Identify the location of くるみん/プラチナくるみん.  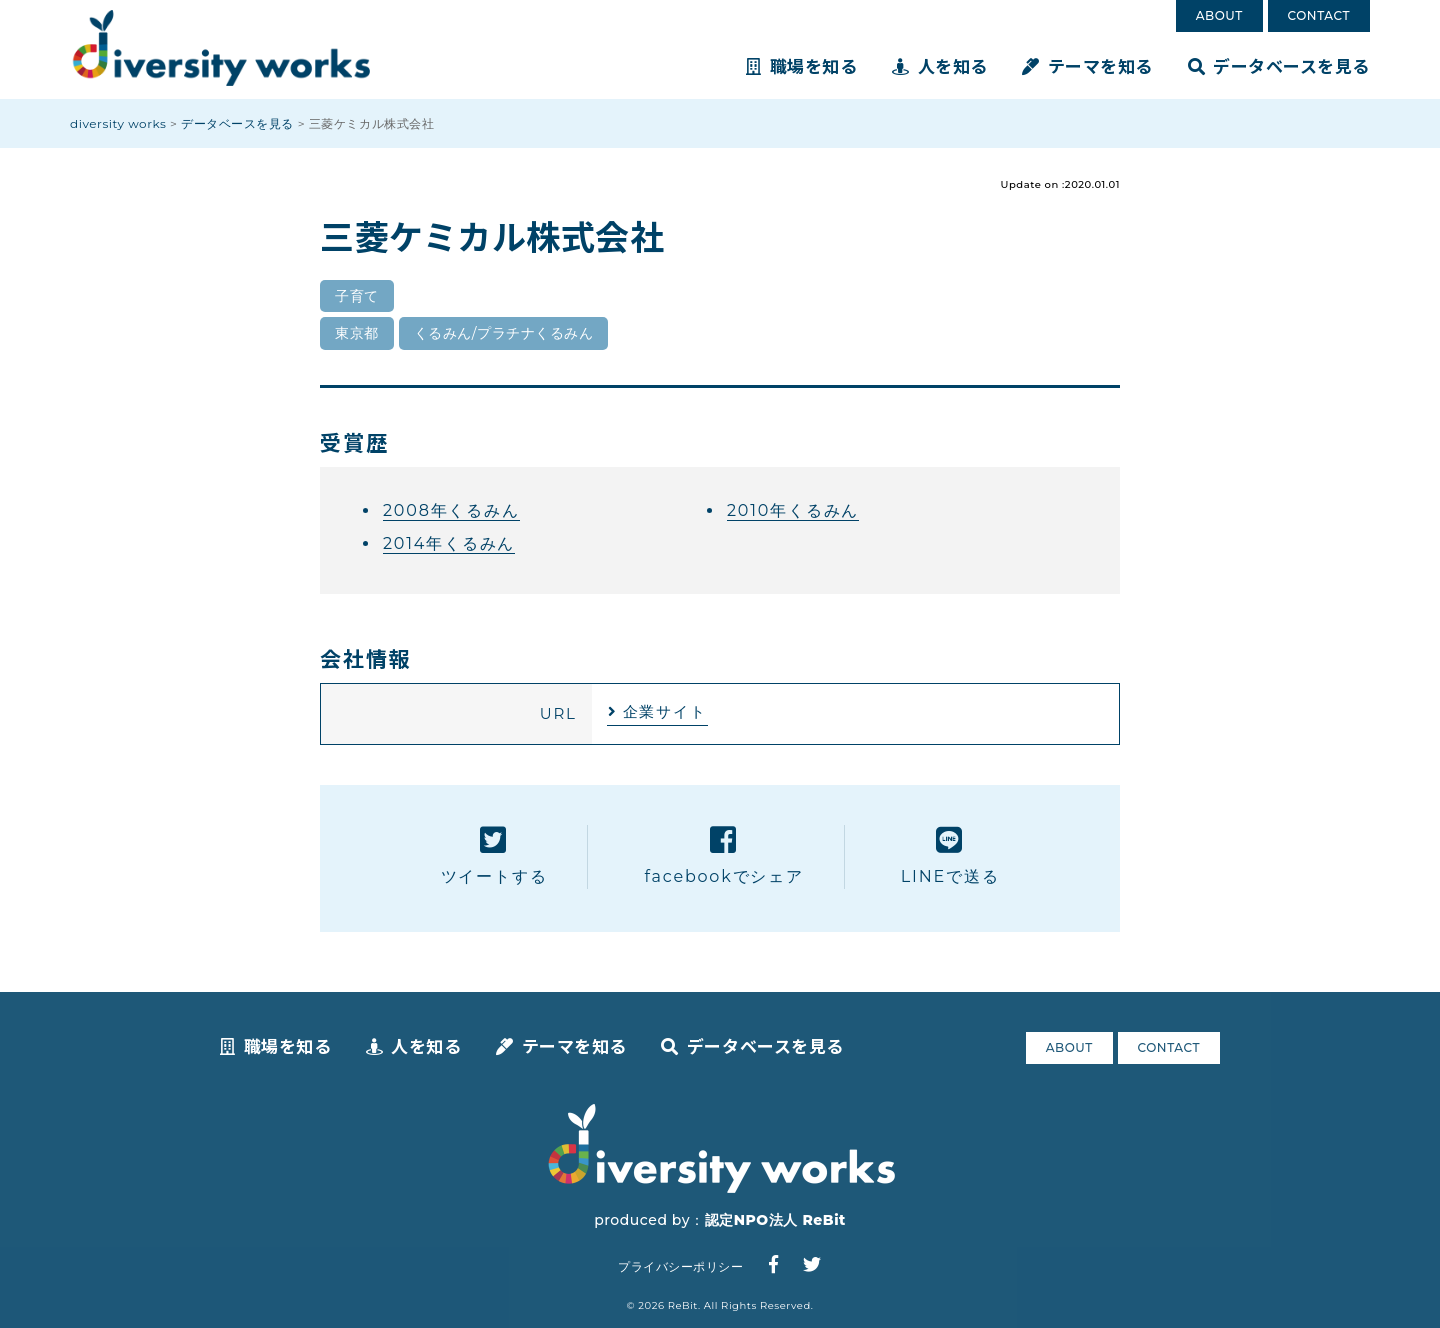
(504, 333).